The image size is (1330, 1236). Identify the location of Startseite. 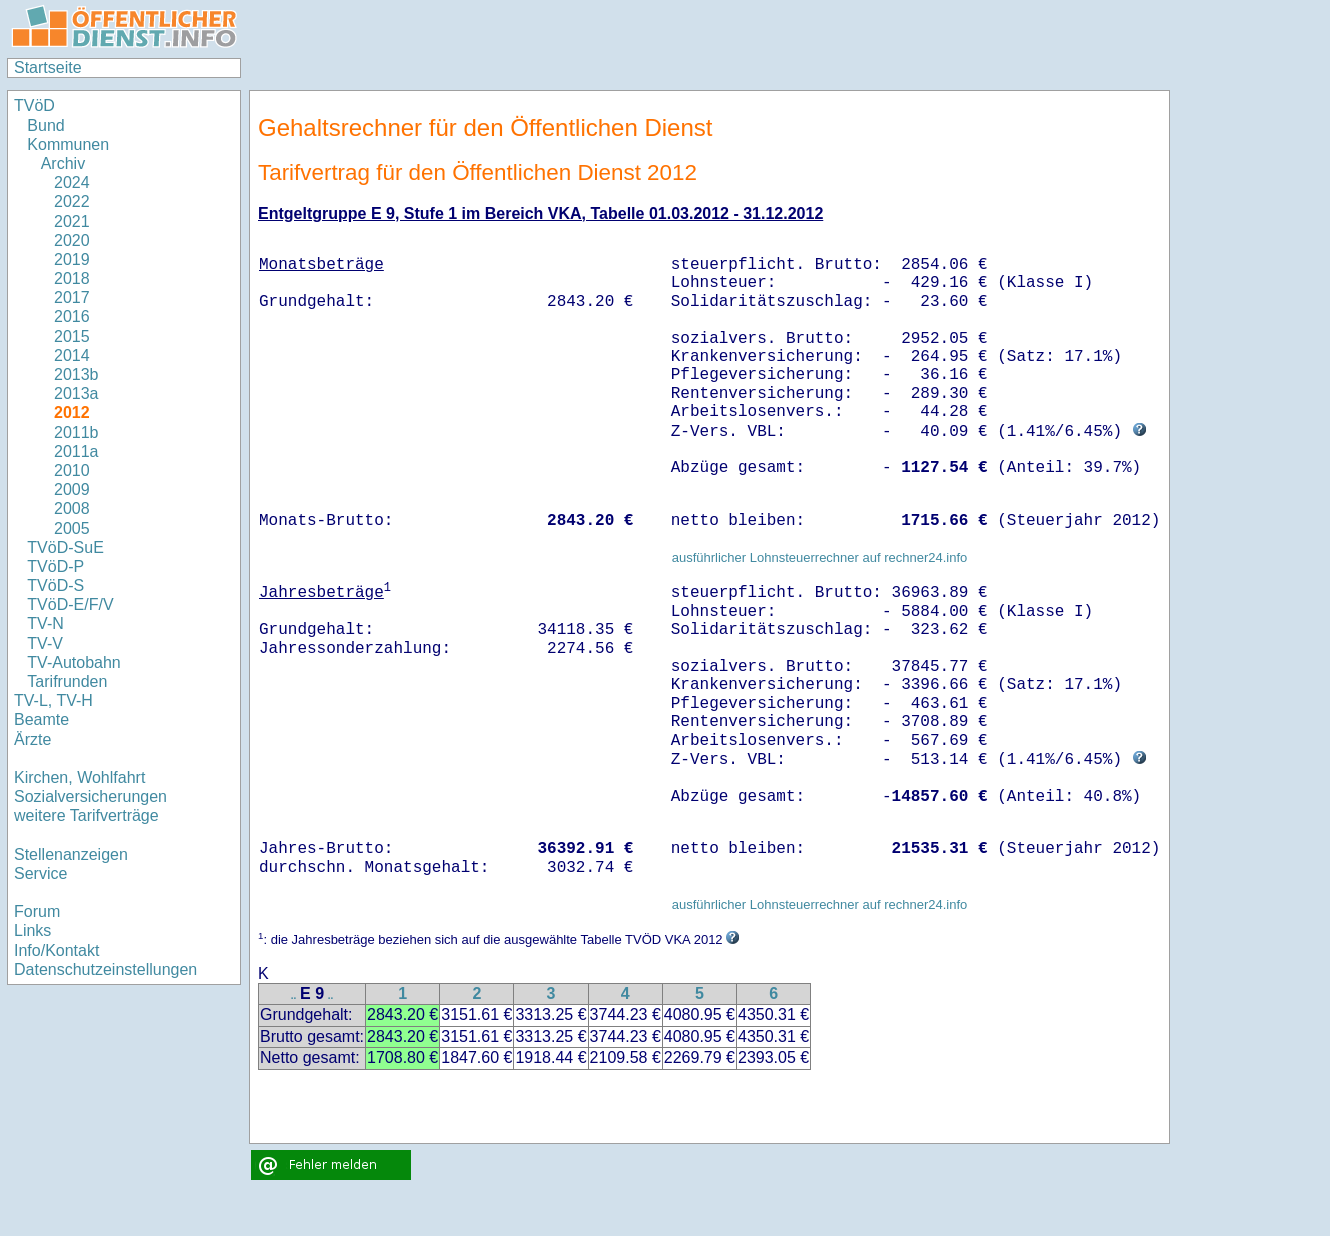
(48, 67).